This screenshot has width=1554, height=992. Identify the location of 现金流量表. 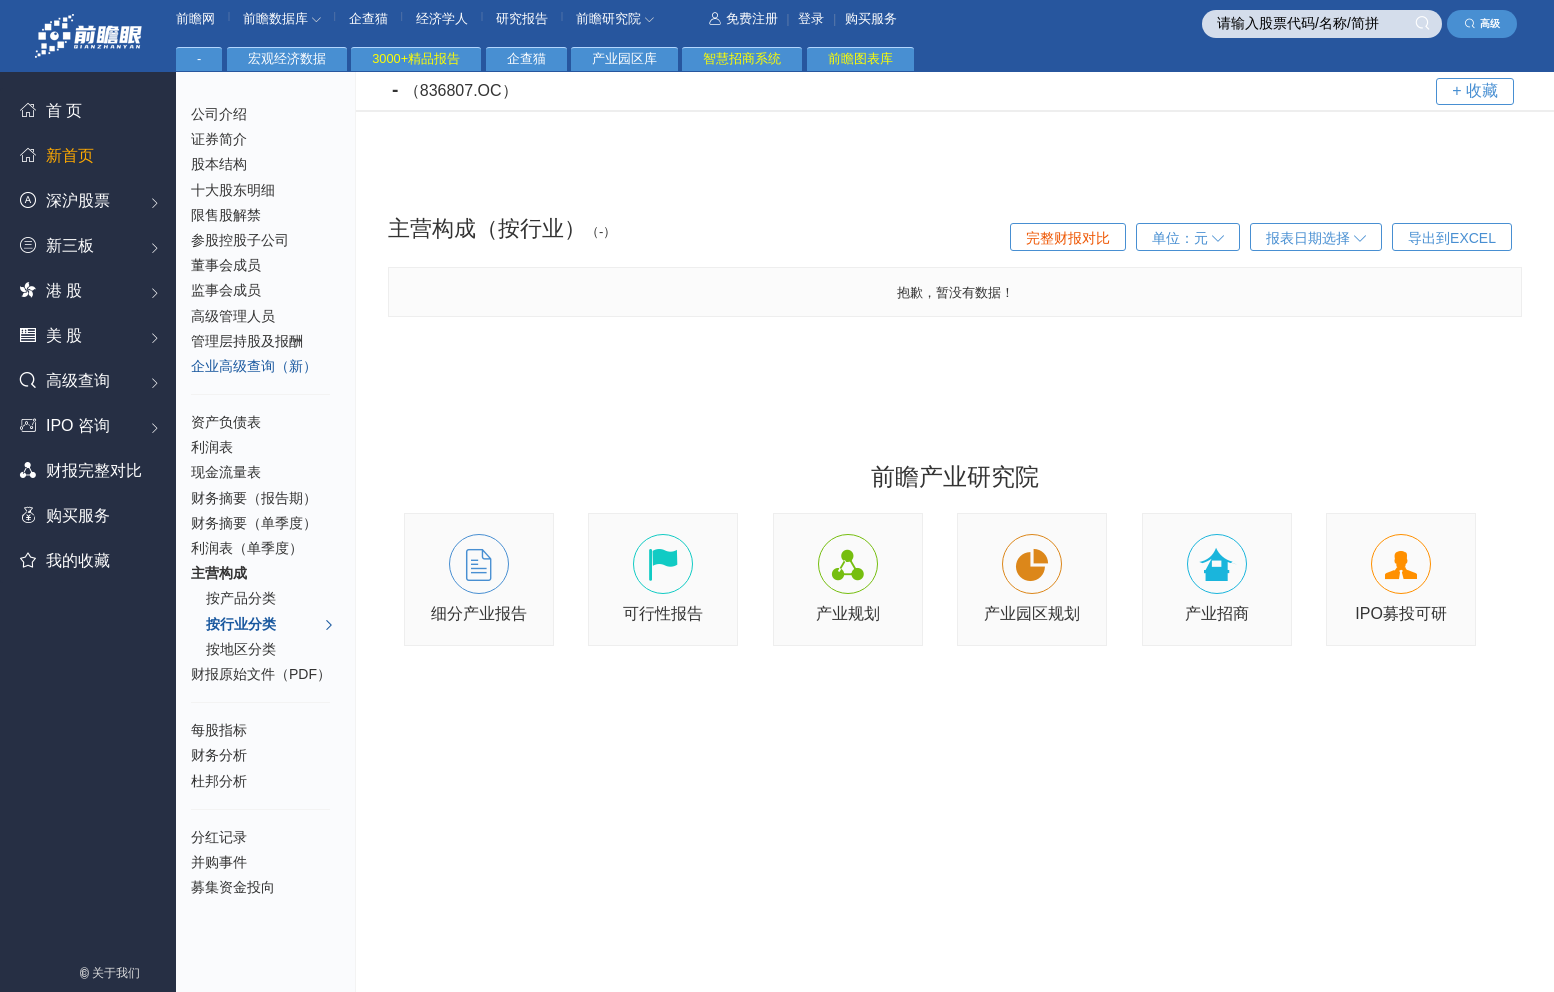
(226, 472).